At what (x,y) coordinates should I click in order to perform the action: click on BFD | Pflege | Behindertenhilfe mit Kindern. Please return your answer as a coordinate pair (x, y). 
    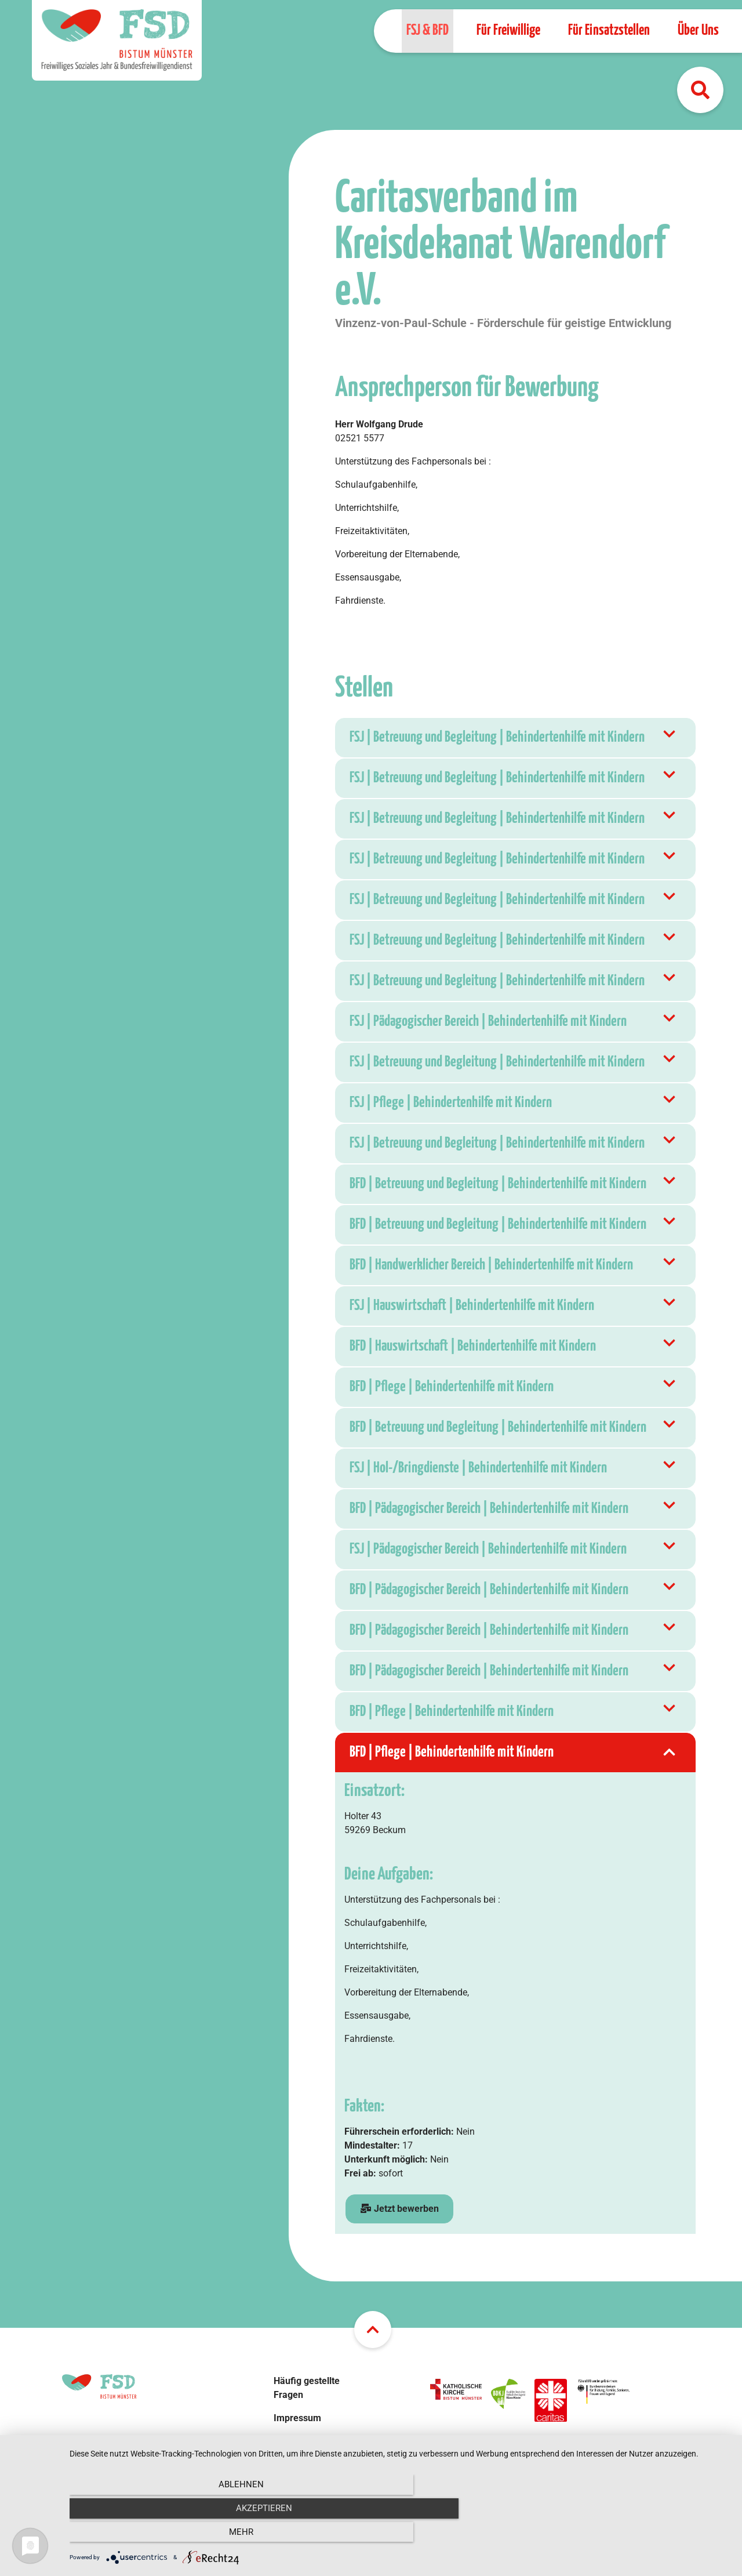
    Looking at the image, I should click on (514, 1387).